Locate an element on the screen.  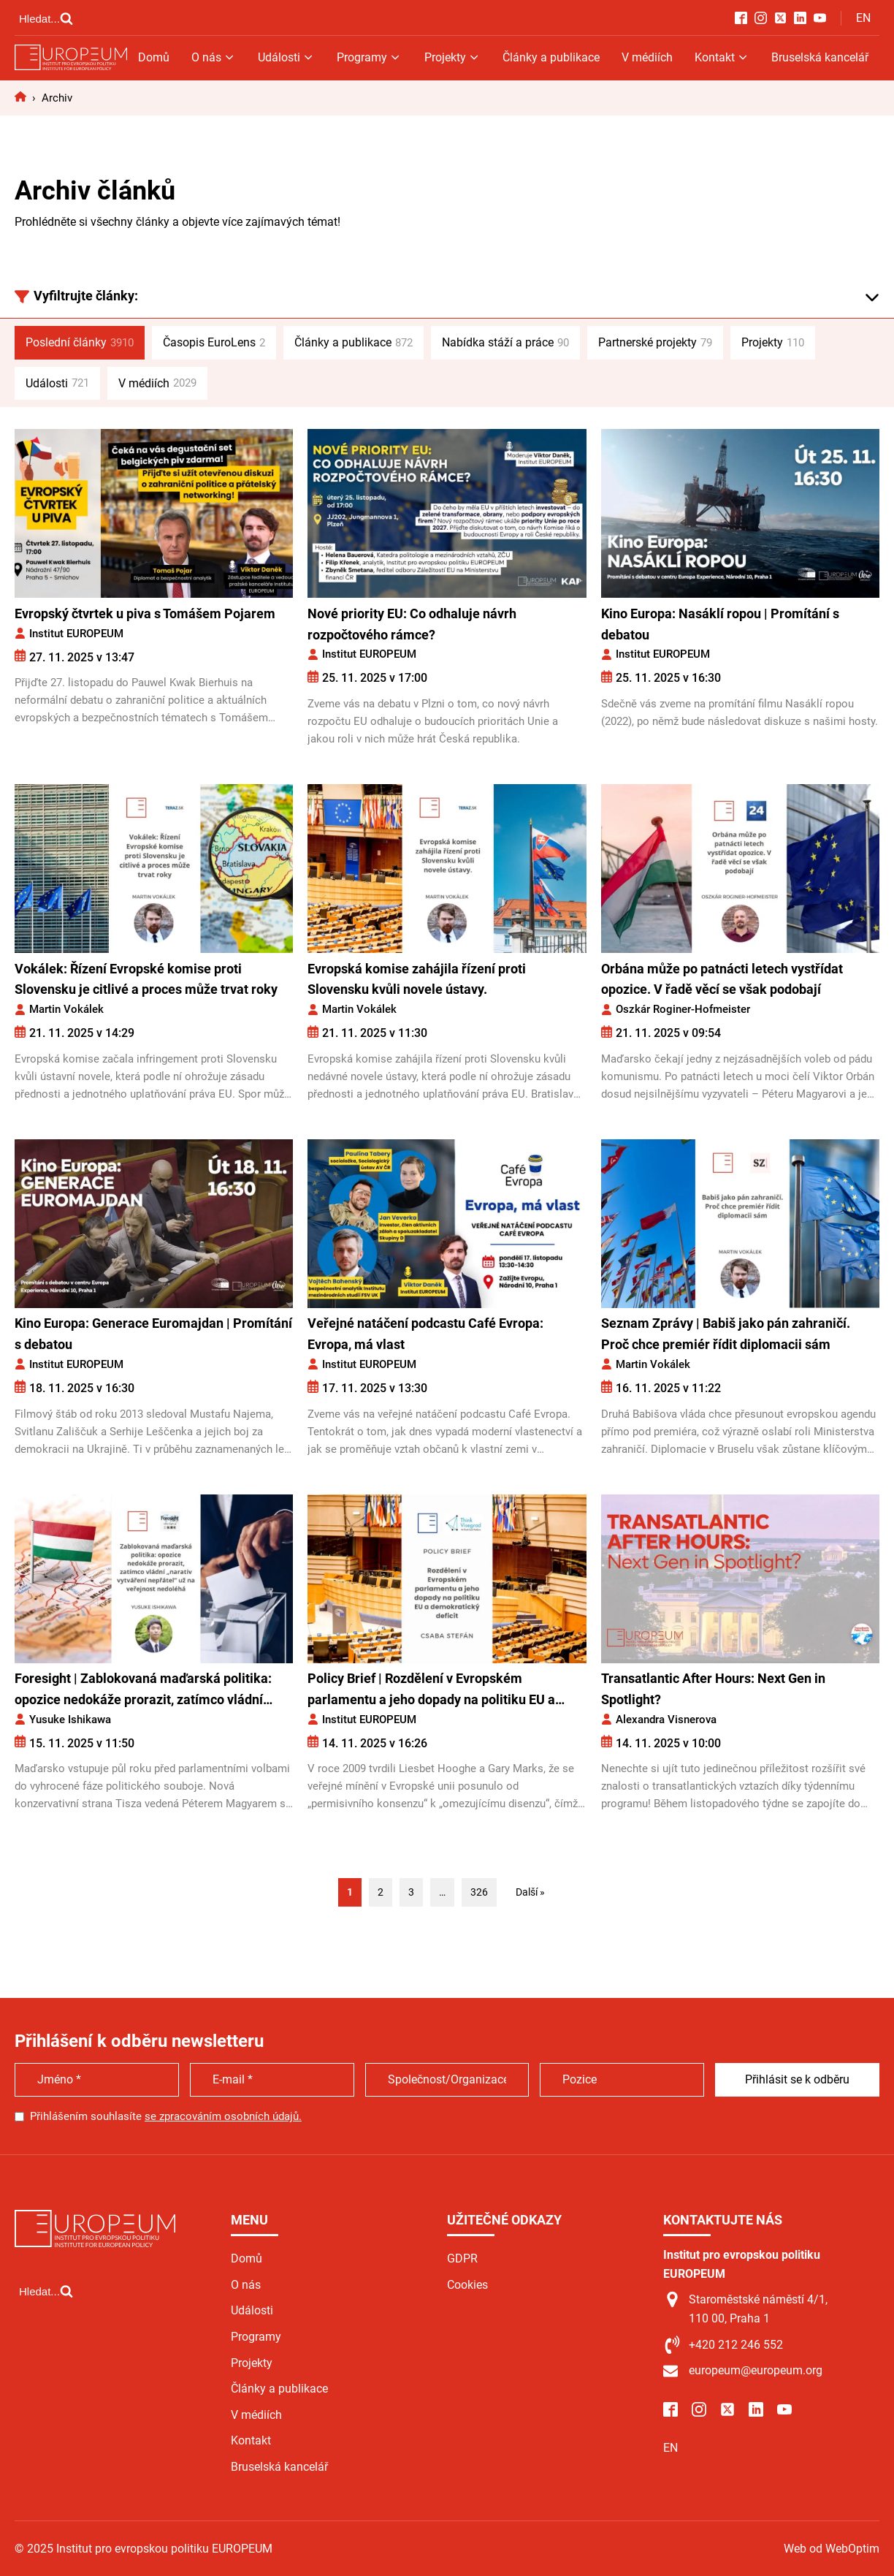
Další » is located at coordinates (530, 1892).